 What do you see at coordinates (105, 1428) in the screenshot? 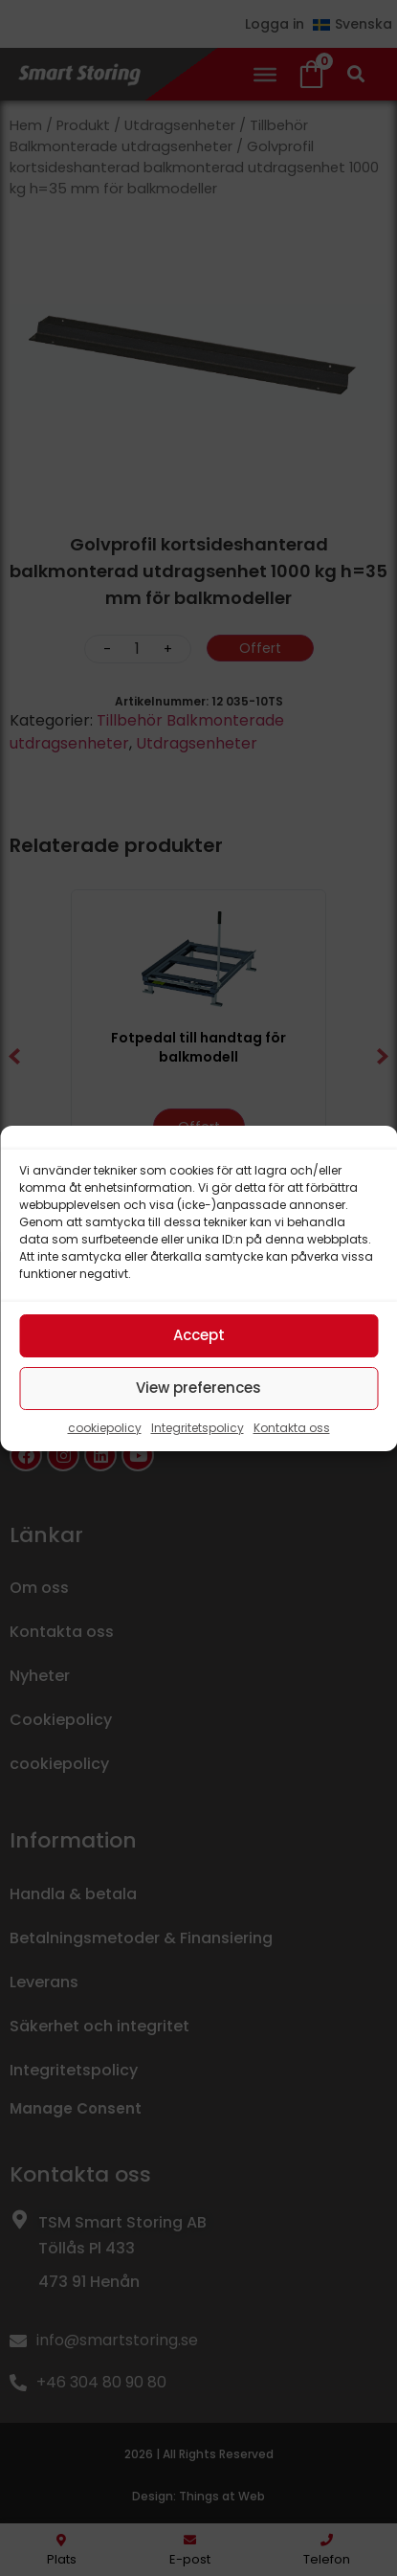
I see `cookiepolicy` at bounding box center [105, 1428].